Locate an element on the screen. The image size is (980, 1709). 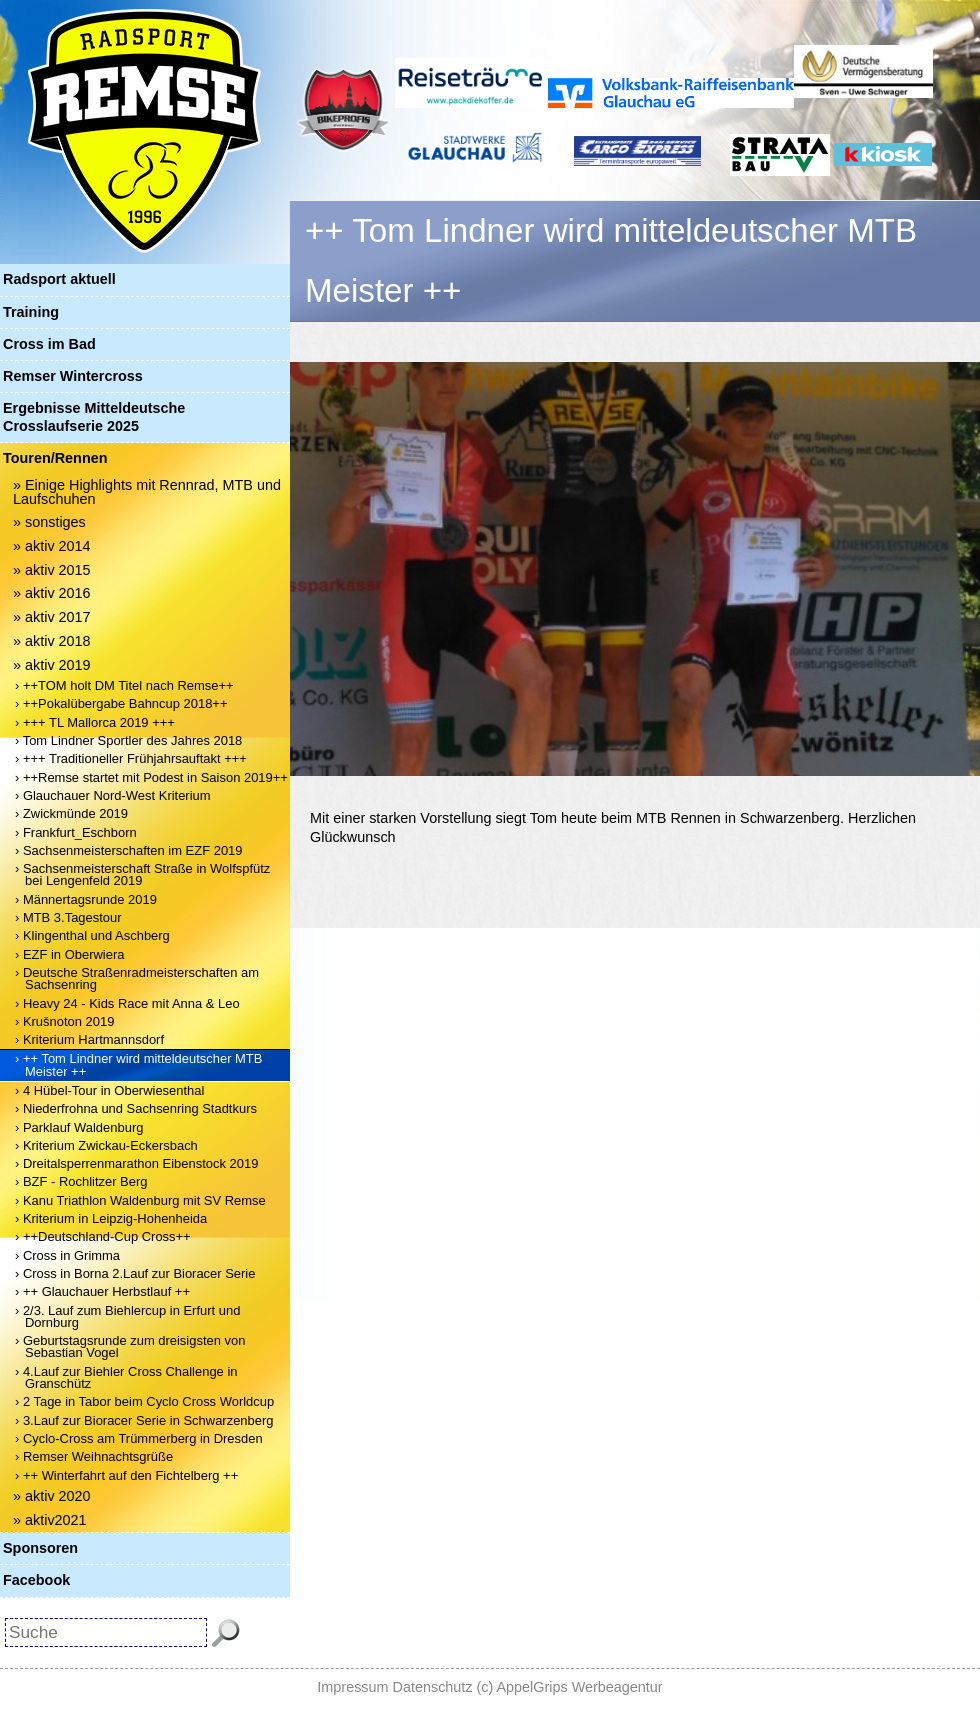
» aktiv 2018 is located at coordinates (52, 641).